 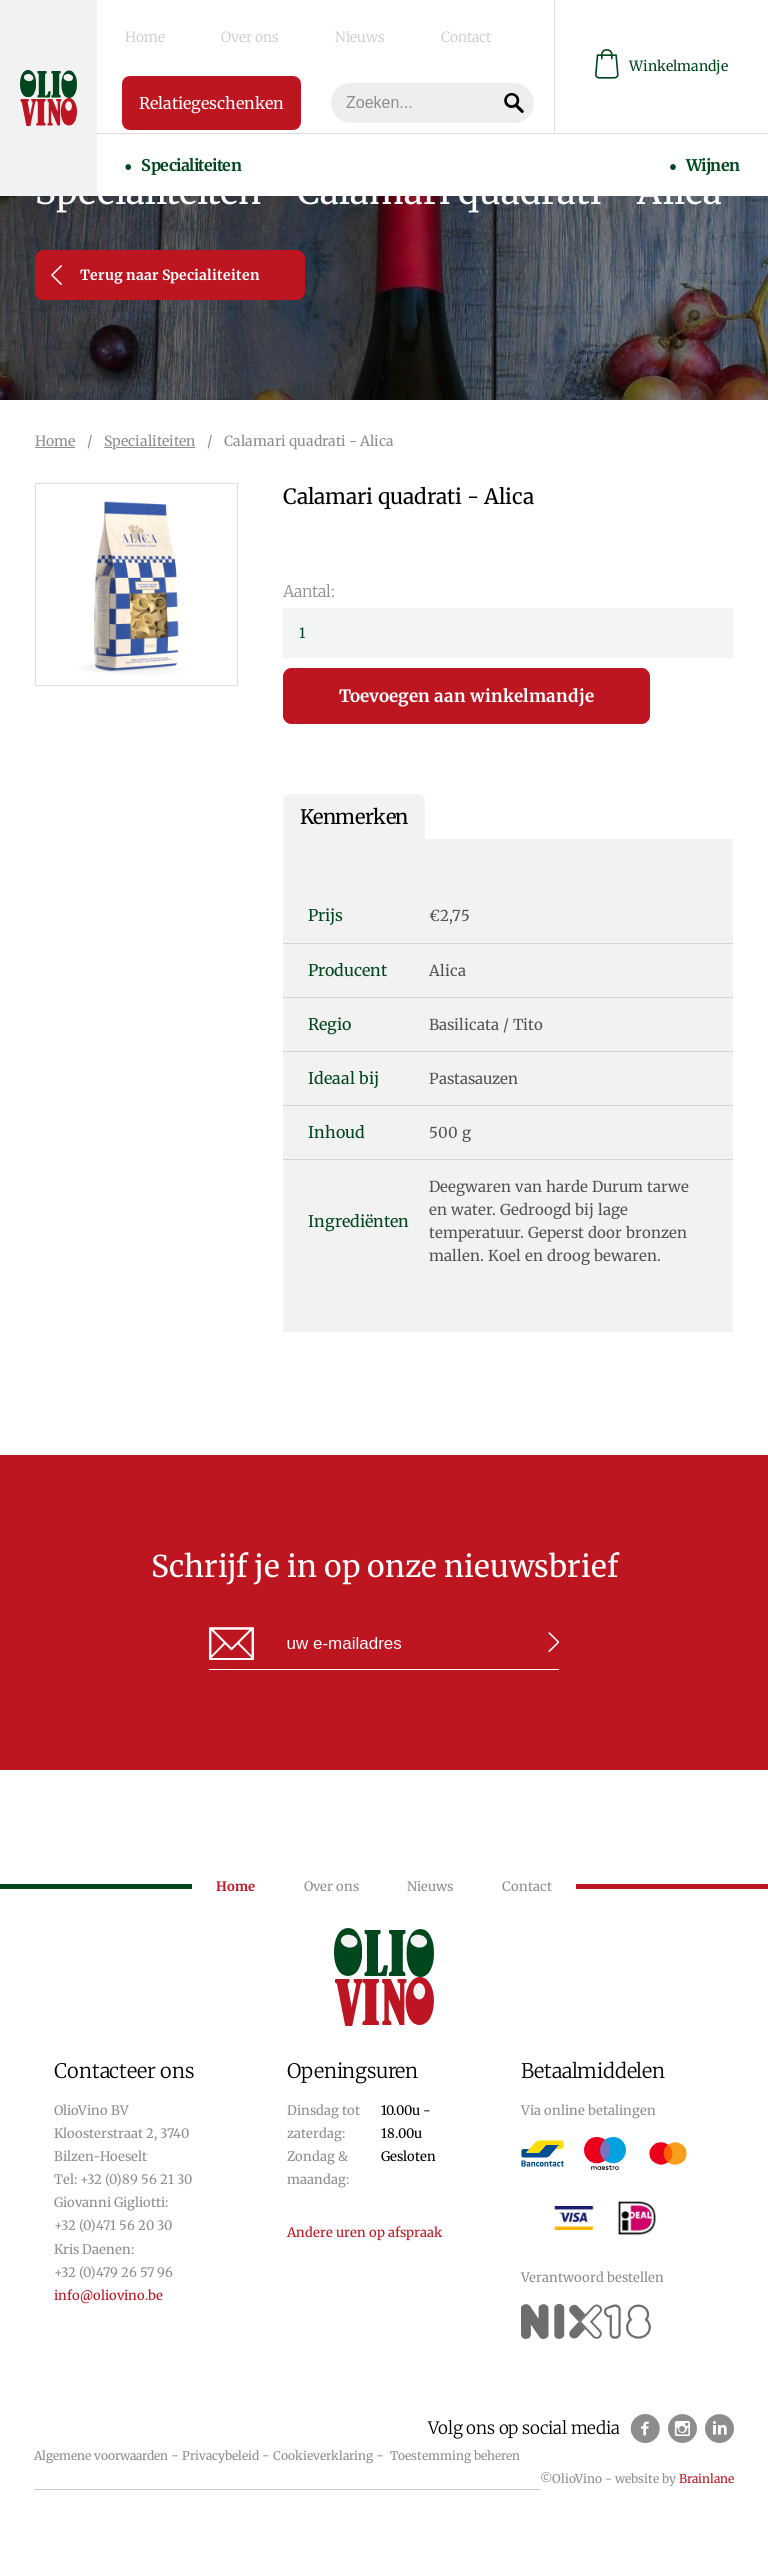 What do you see at coordinates (323, 2455) in the screenshot?
I see `Cookieverklaring` at bounding box center [323, 2455].